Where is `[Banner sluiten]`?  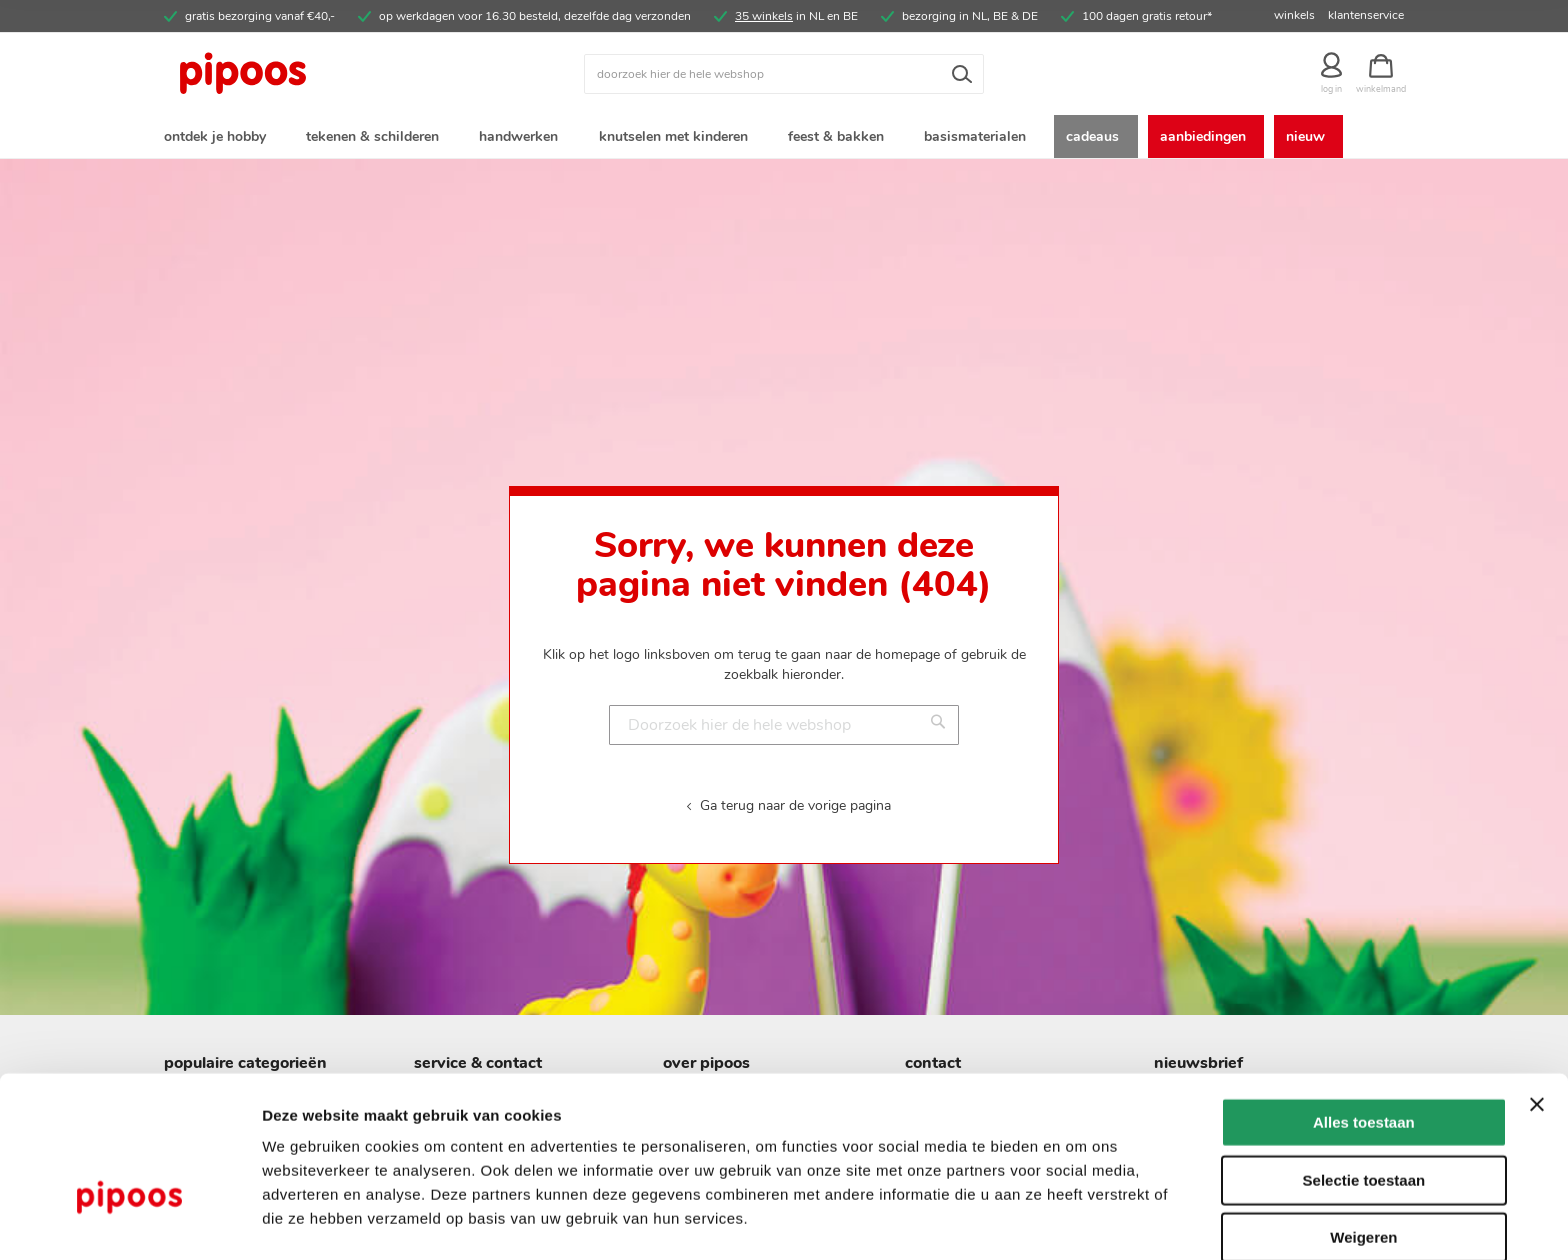 [Banner sluiten] is located at coordinates (1537, 1042).